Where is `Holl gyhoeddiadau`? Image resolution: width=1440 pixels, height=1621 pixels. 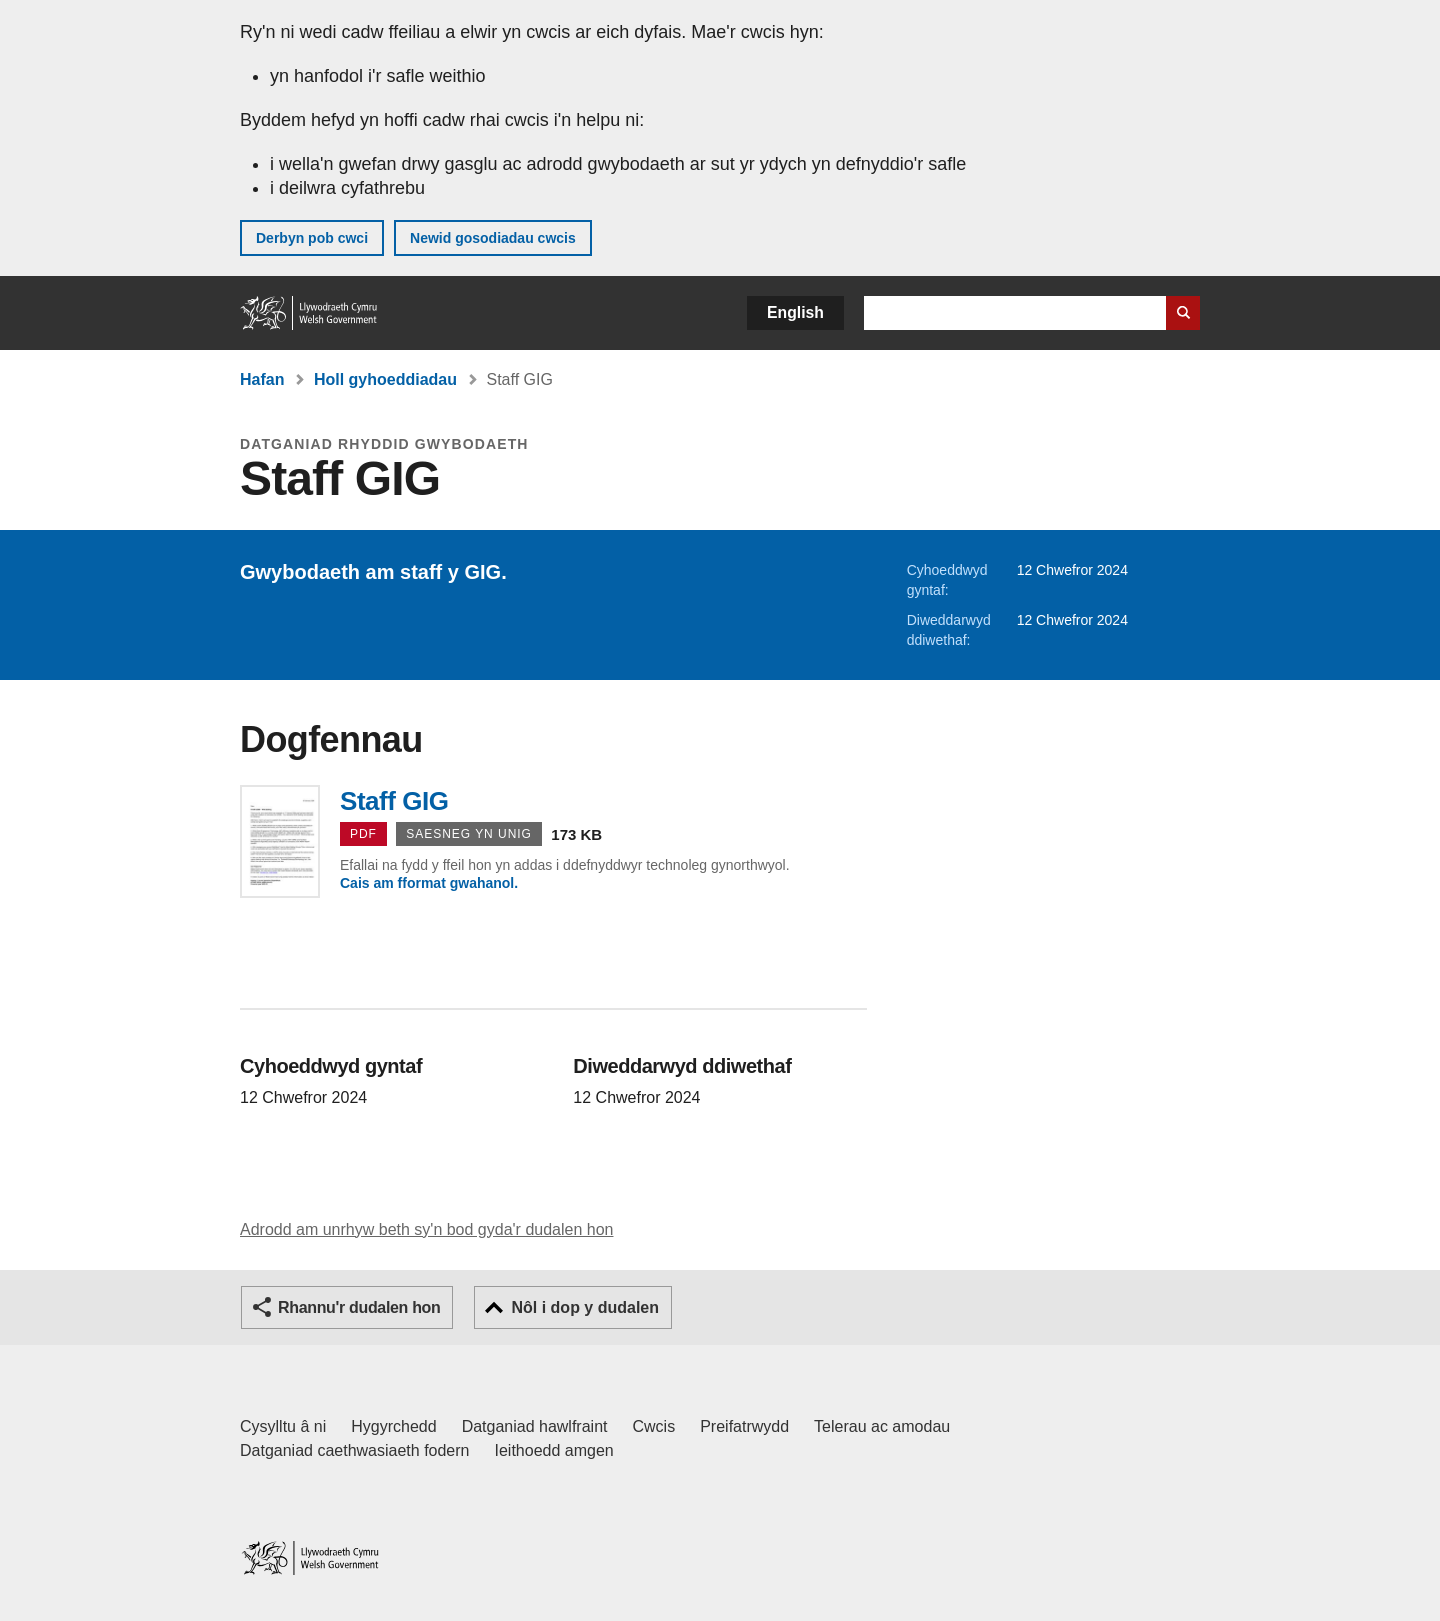 Holl gyhoeddiadau is located at coordinates (385, 379).